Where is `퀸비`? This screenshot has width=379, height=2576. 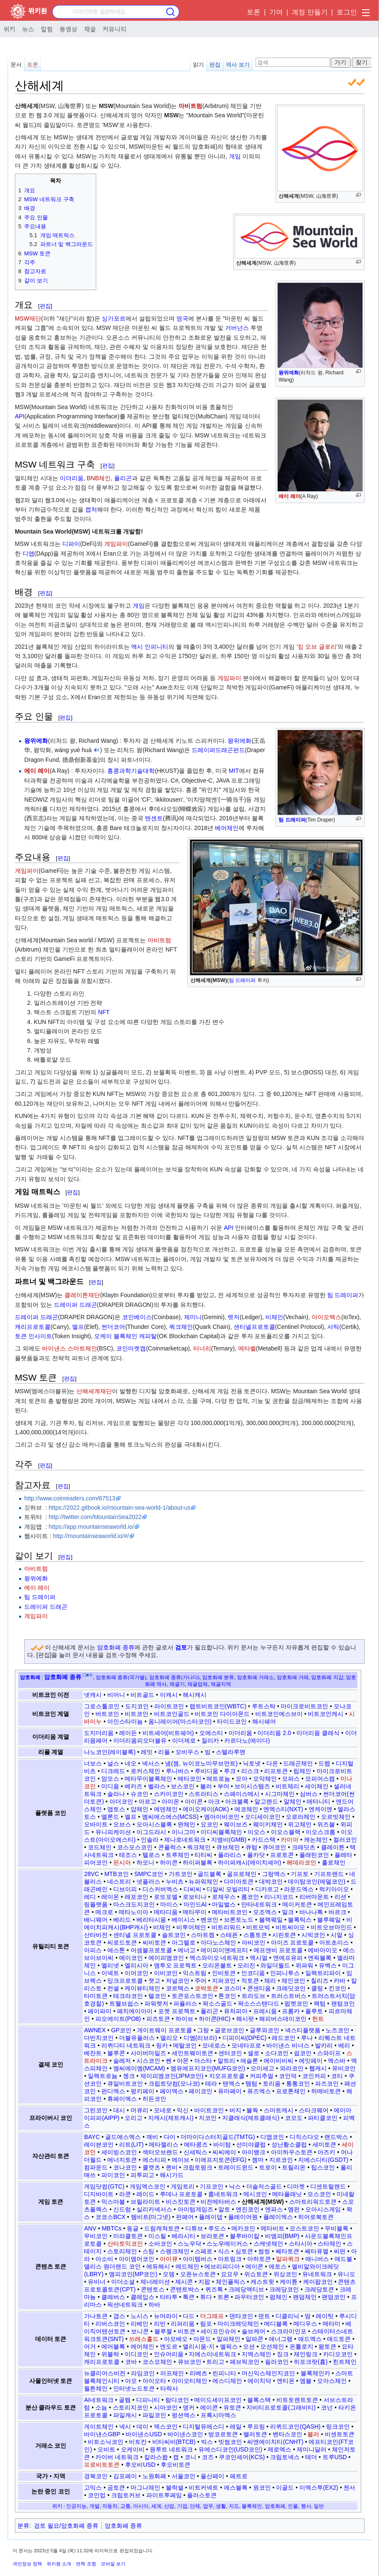
퀸비 is located at coordinates (172, 2167).